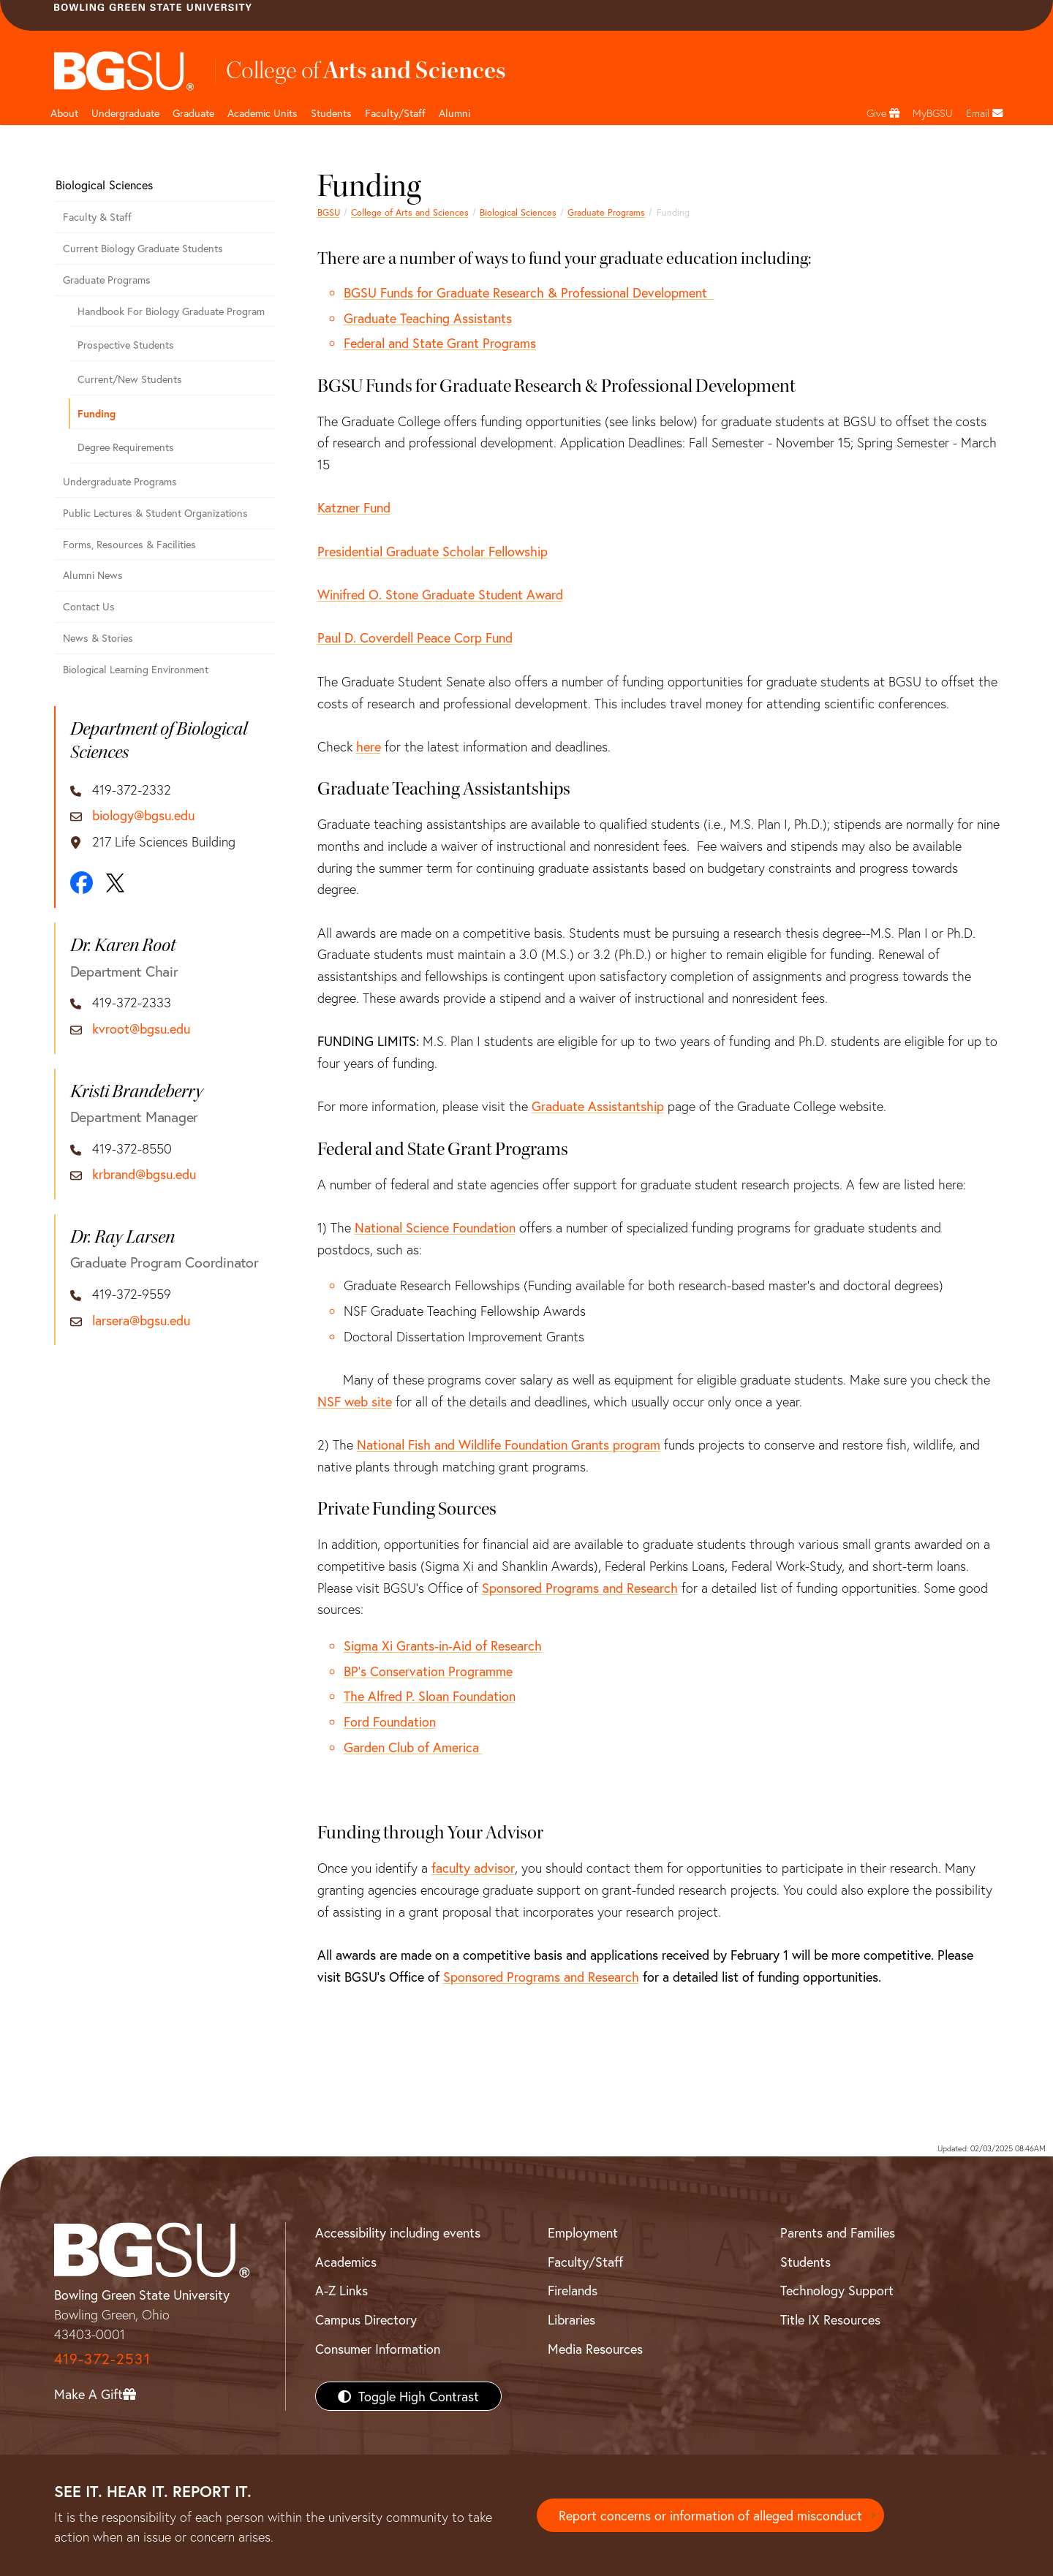 The width and height of the screenshot is (1053, 2576). Describe the element at coordinates (454, 113) in the screenshot. I see `Alumni` at that location.